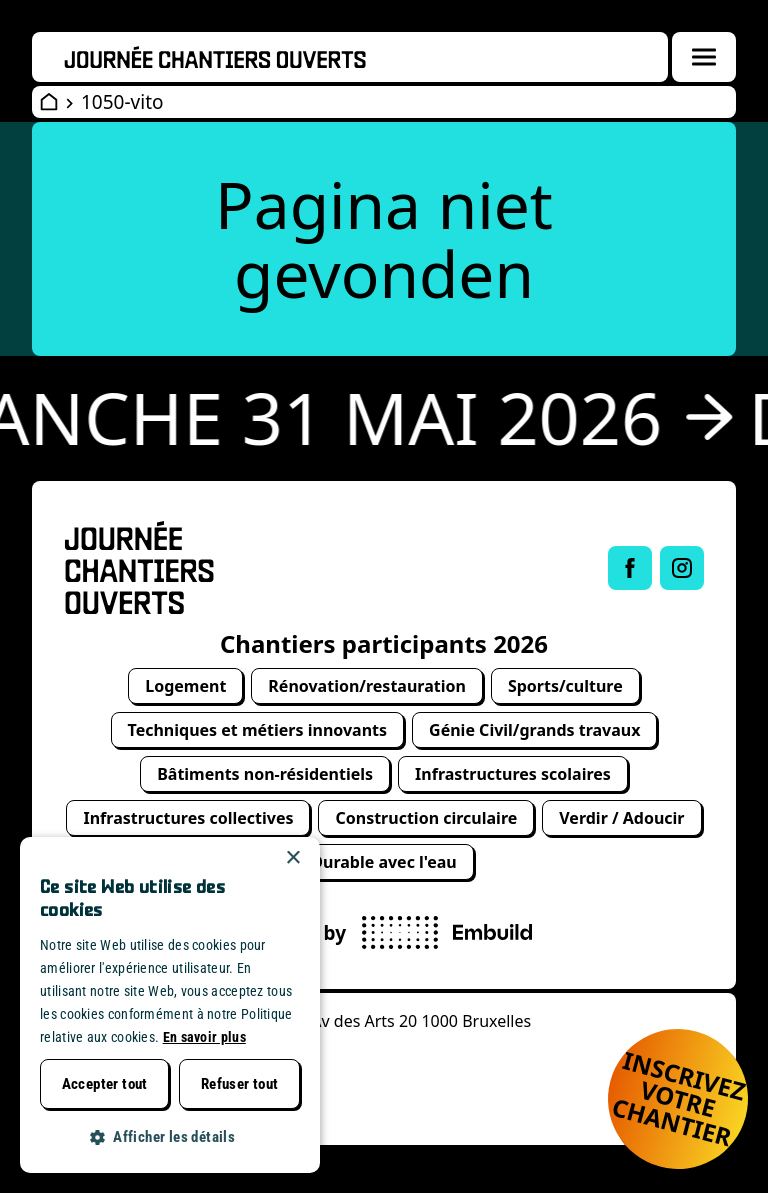 The height and width of the screenshot is (1193, 768). Describe the element at coordinates (204, 1037) in the screenshot. I see `En savoir plus [Lees verder, opens a new window]` at that location.